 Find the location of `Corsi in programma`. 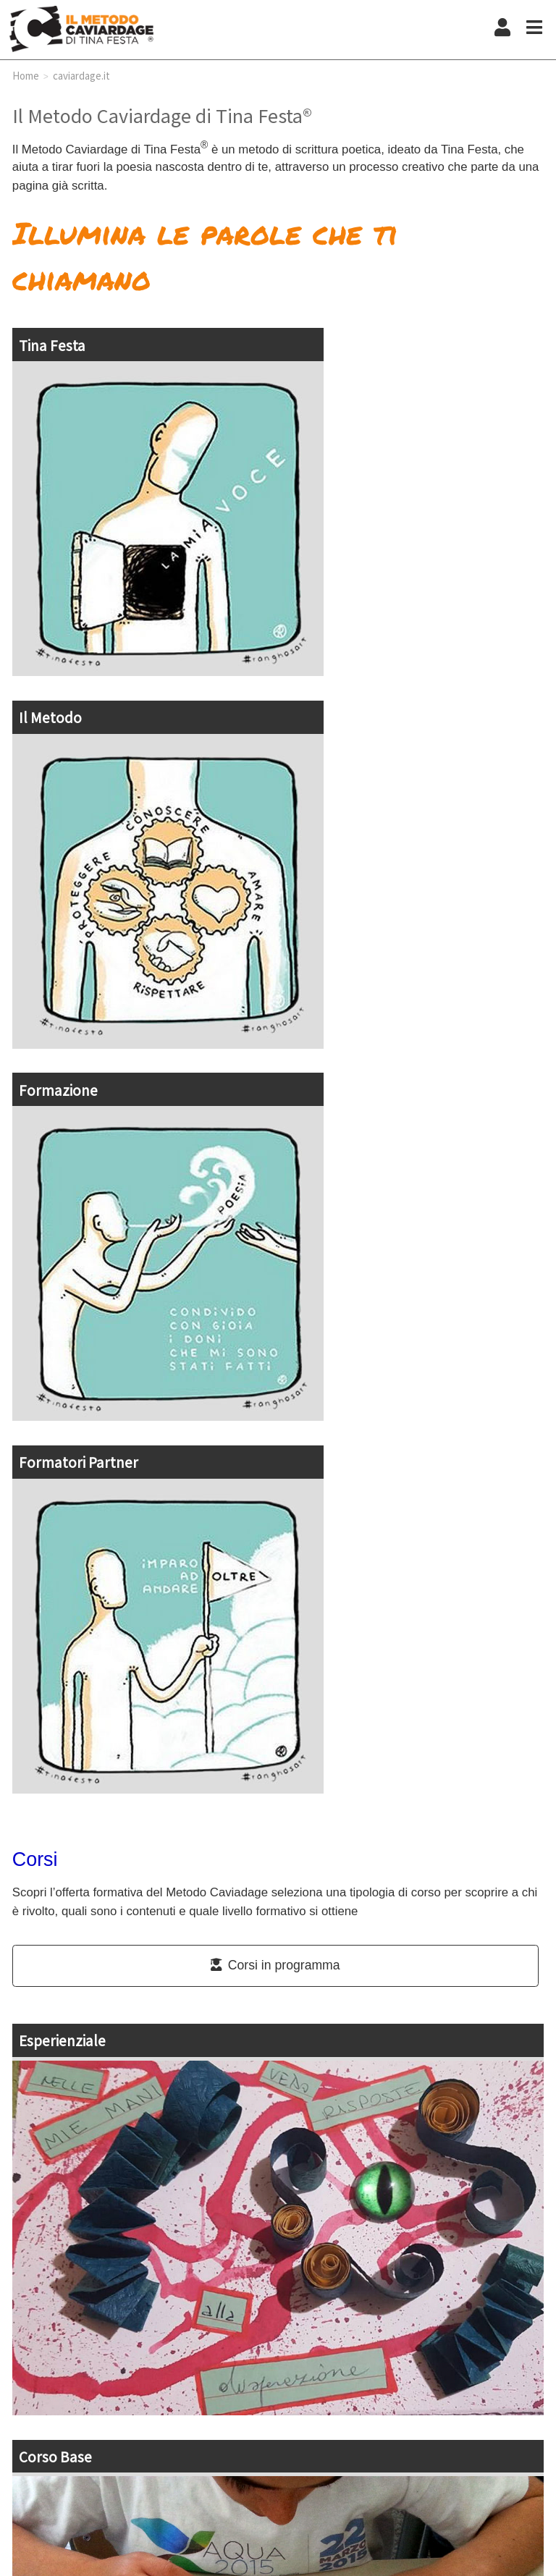

Corsi in programma is located at coordinates (275, 1965).